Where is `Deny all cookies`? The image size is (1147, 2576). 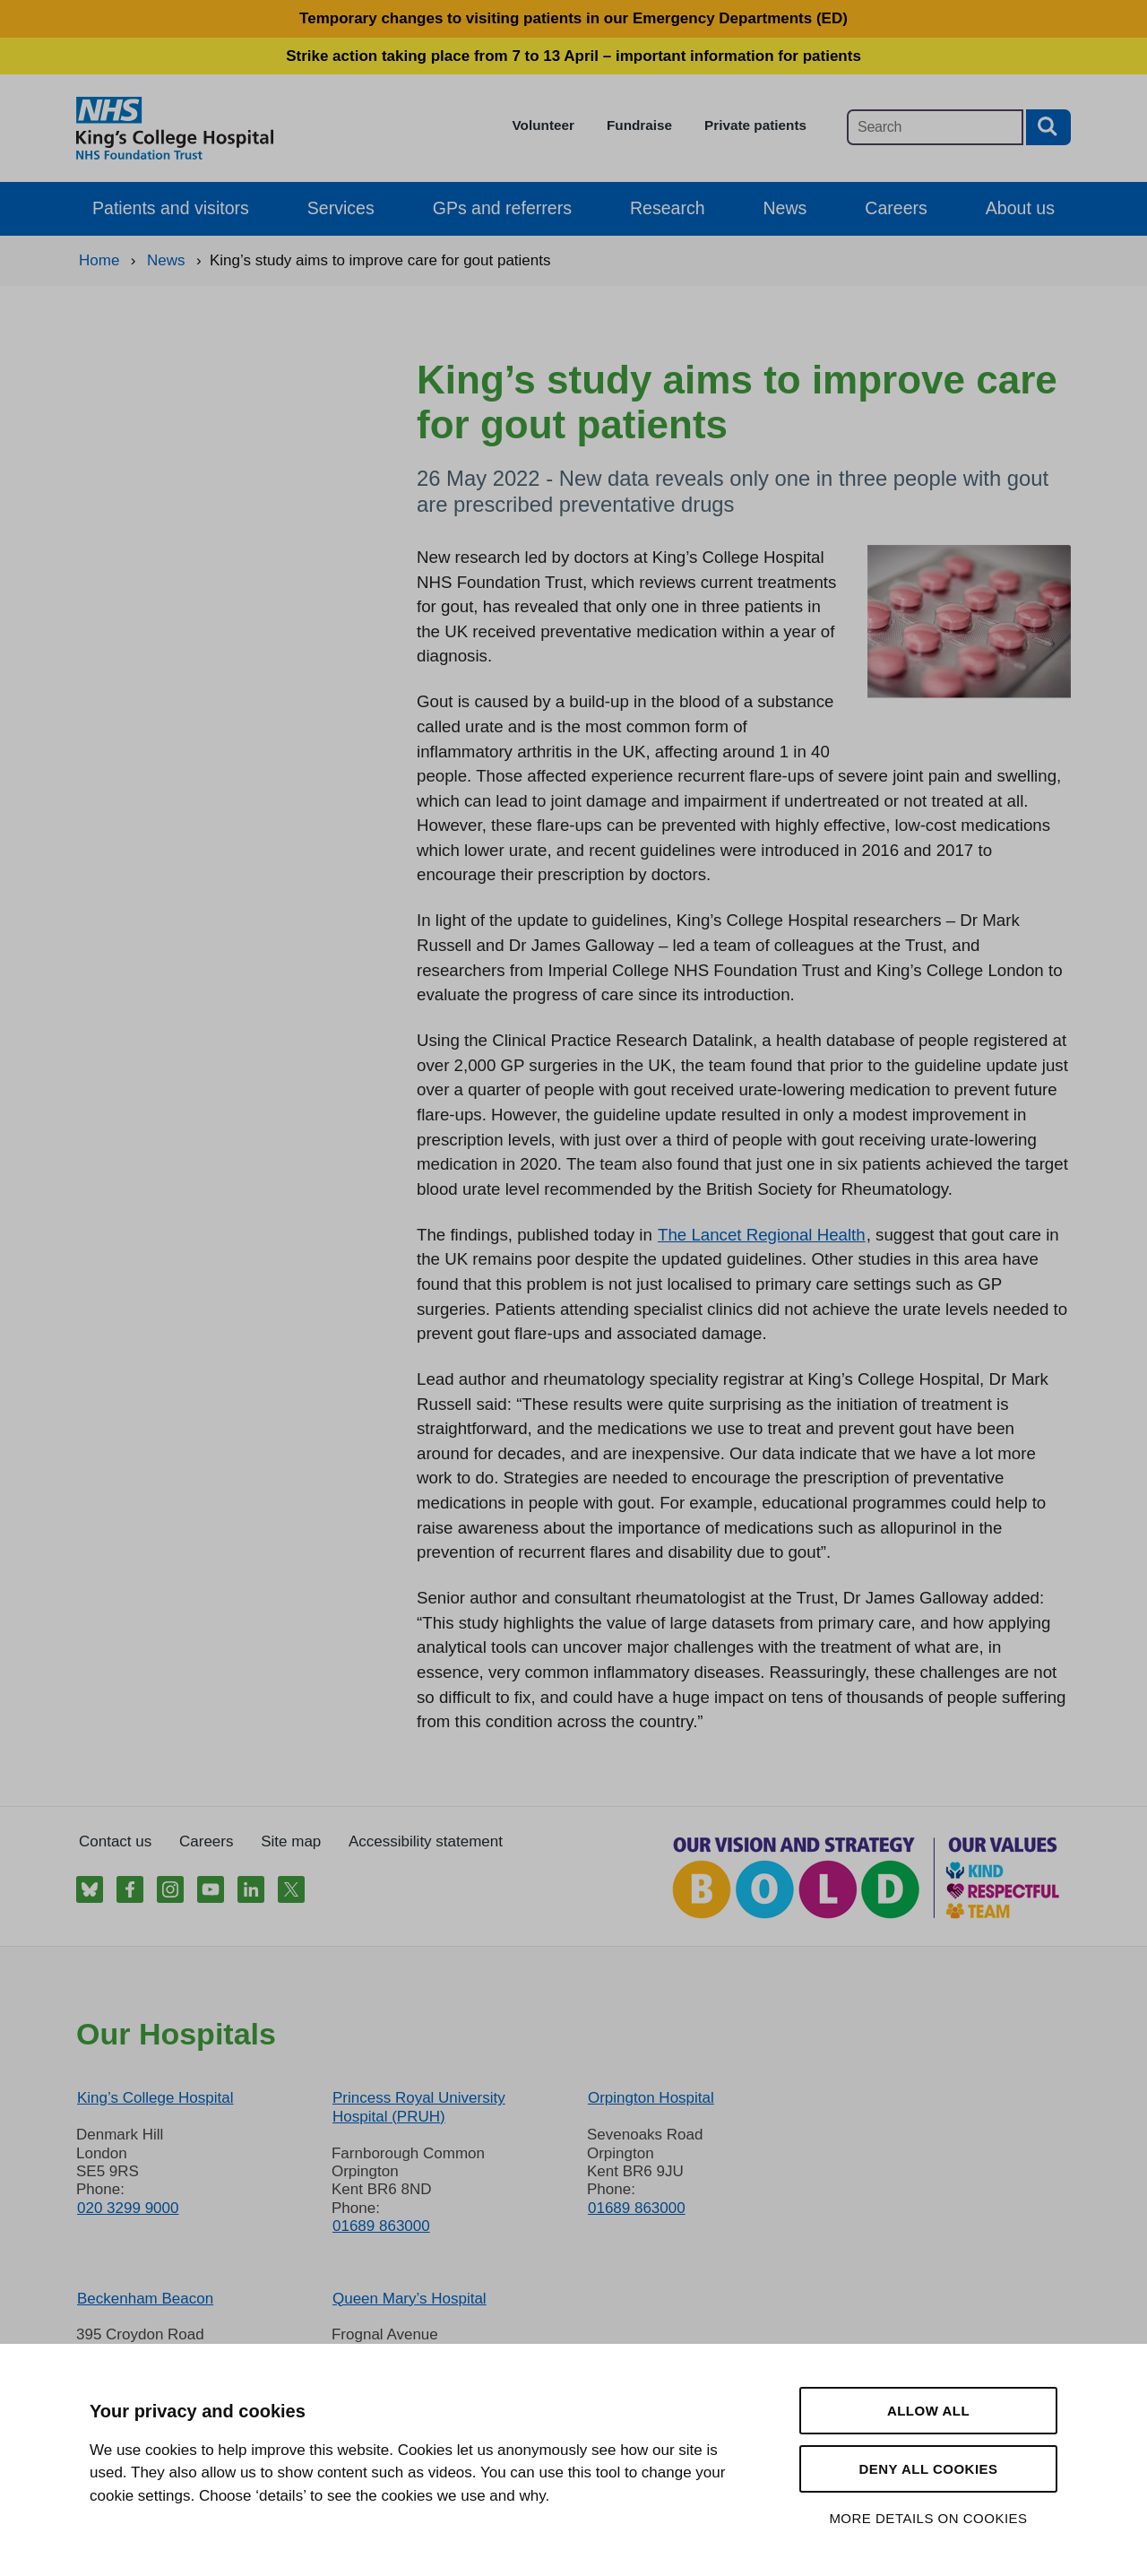
Deny all cookies is located at coordinates (927, 2469).